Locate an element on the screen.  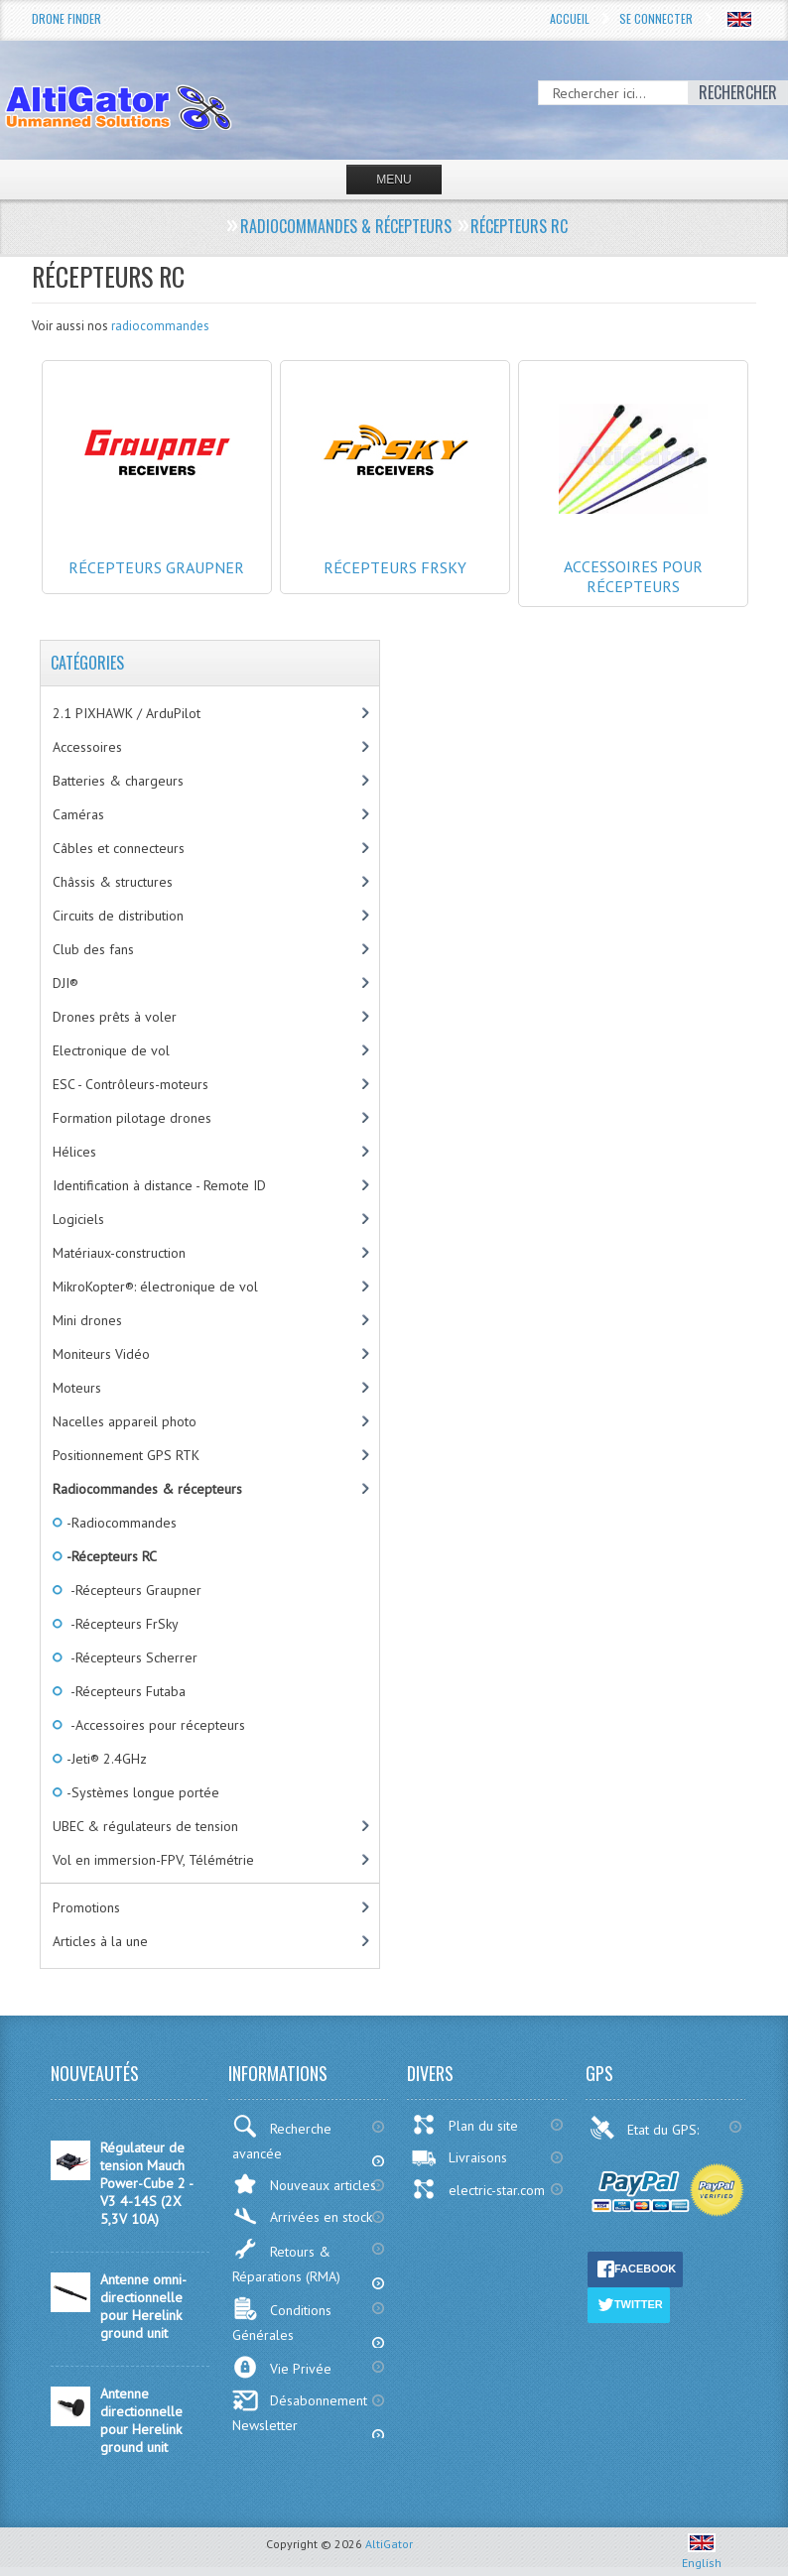
Circuits de distribution is located at coordinates (118, 915).